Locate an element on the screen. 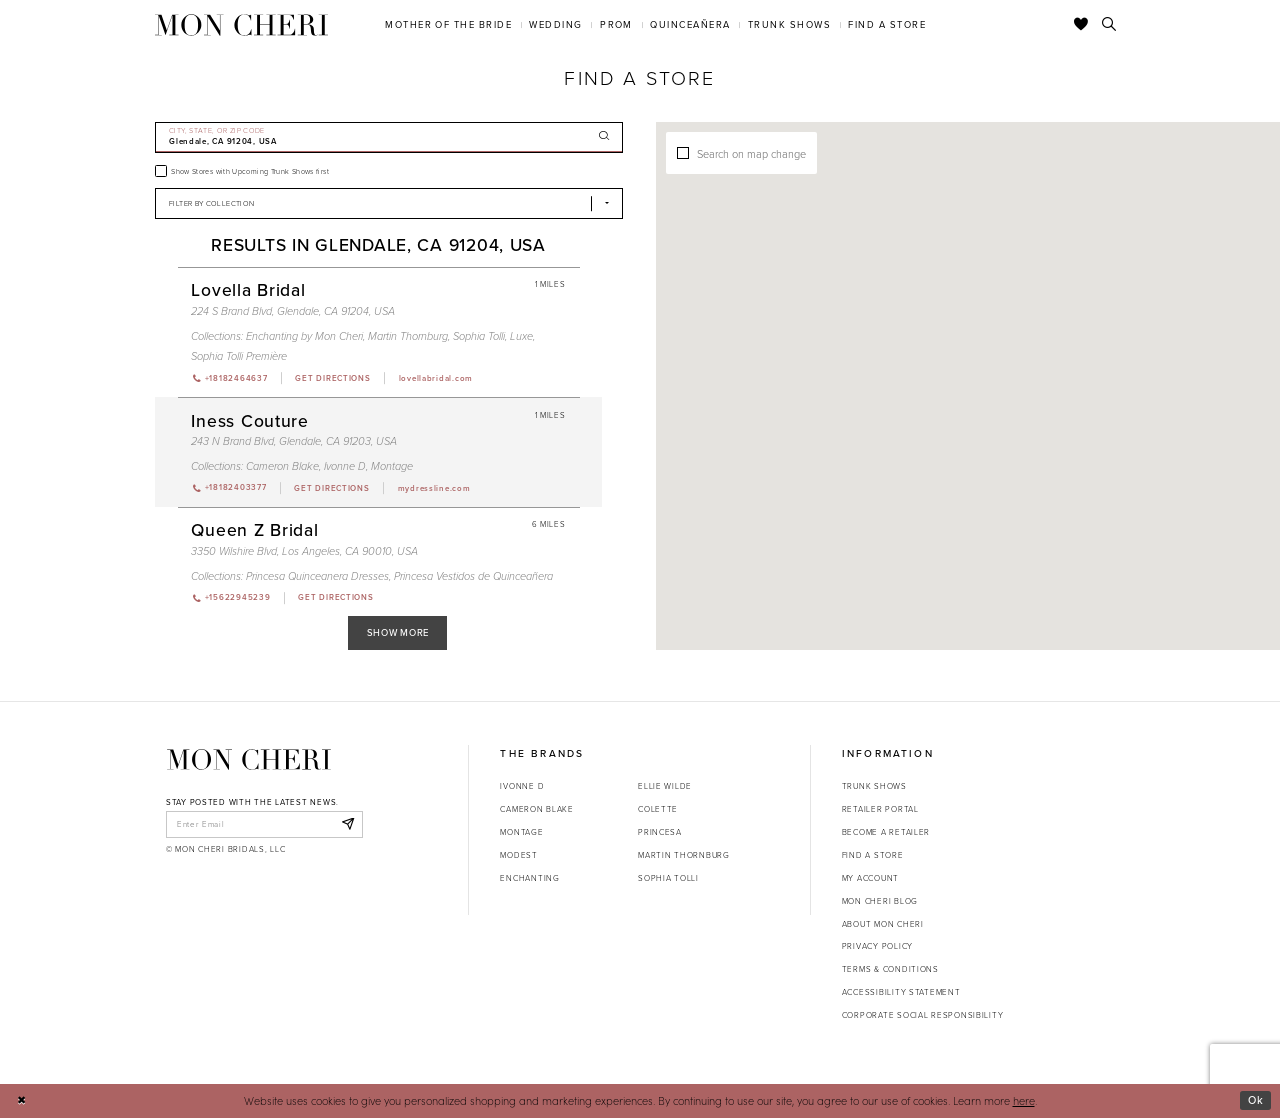 The width and height of the screenshot is (1280, 1118). Martin Thornburg [Opens in new tab] is located at coordinates (684, 855).